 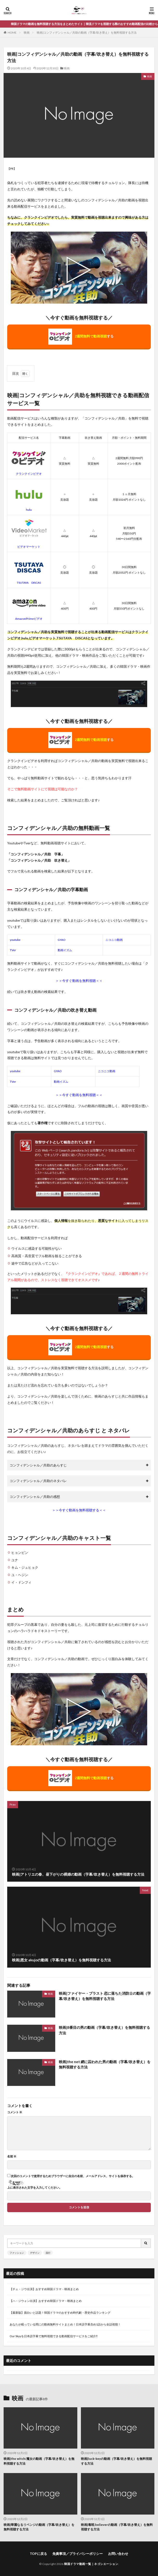 I want to click on ＞＞今すぐ動画を無料視聴する＜＜, so click(x=79, y=1510).